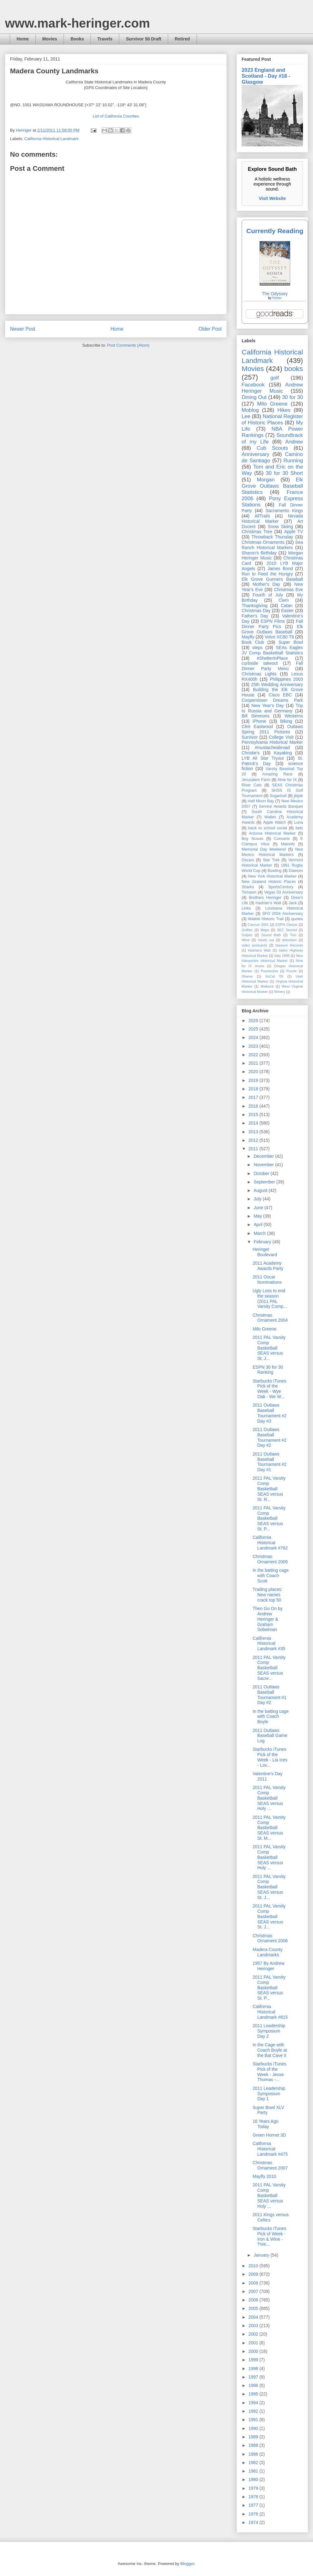 Image resolution: width=313 pixels, height=2576 pixels. I want to click on Starbucks iTunes Pick of the Week - Wye Oak - We W..., so click(269, 1388).